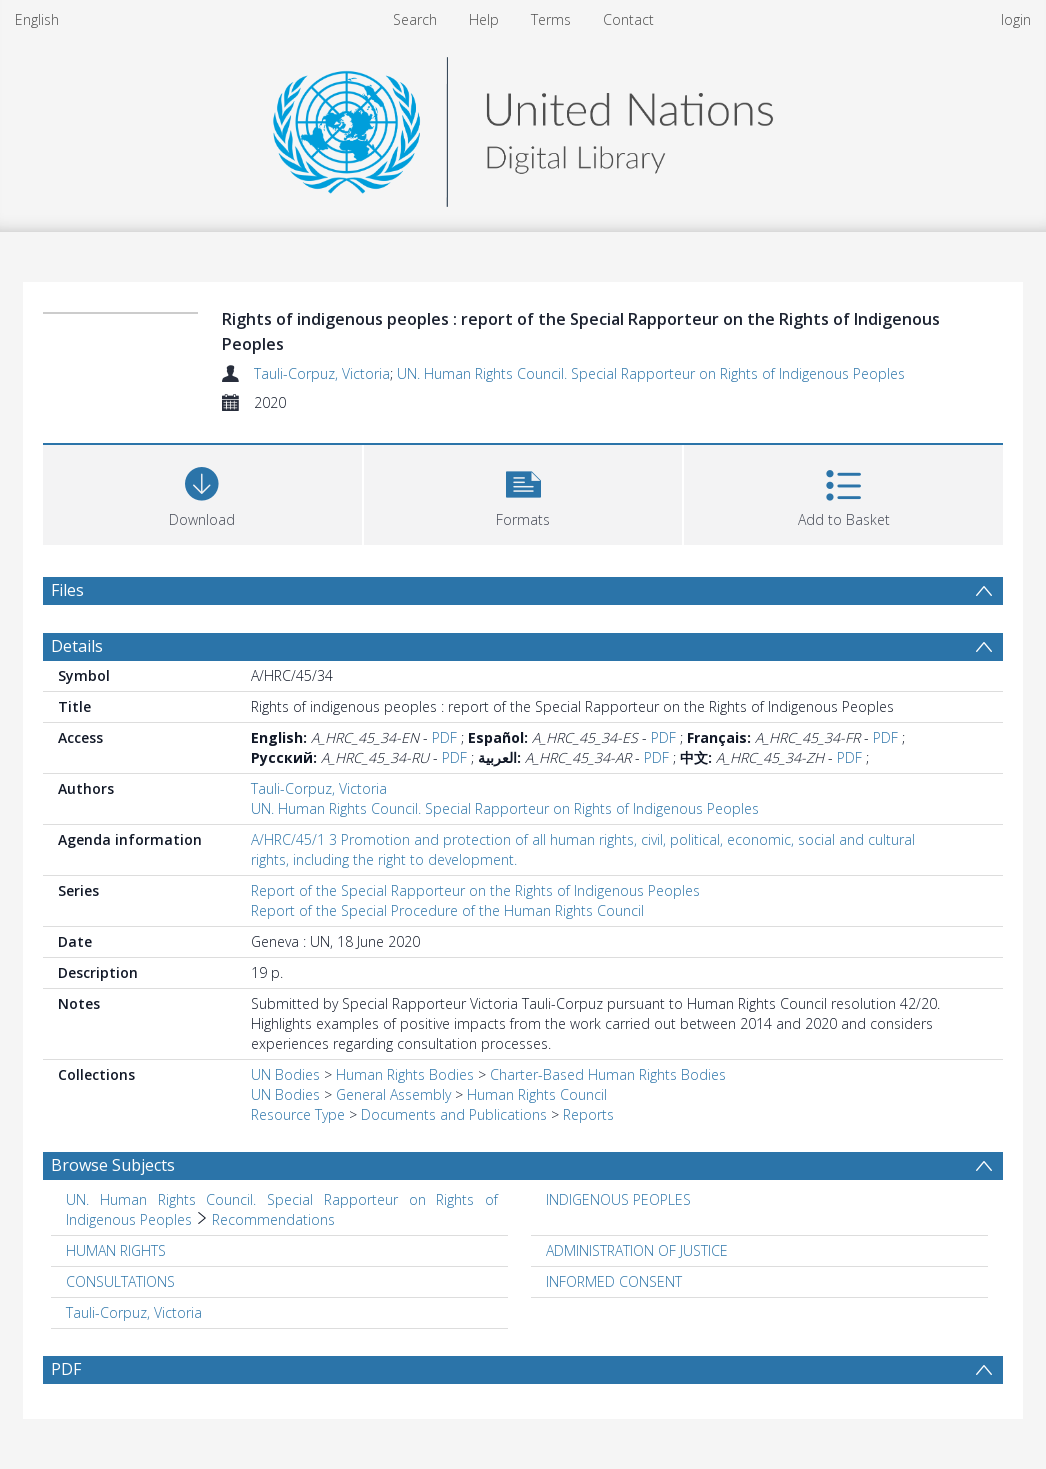 The image size is (1046, 1469). What do you see at coordinates (454, 1114) in the screenshot?
I see `Documents and Publications` at bounding box center [454, 1114].